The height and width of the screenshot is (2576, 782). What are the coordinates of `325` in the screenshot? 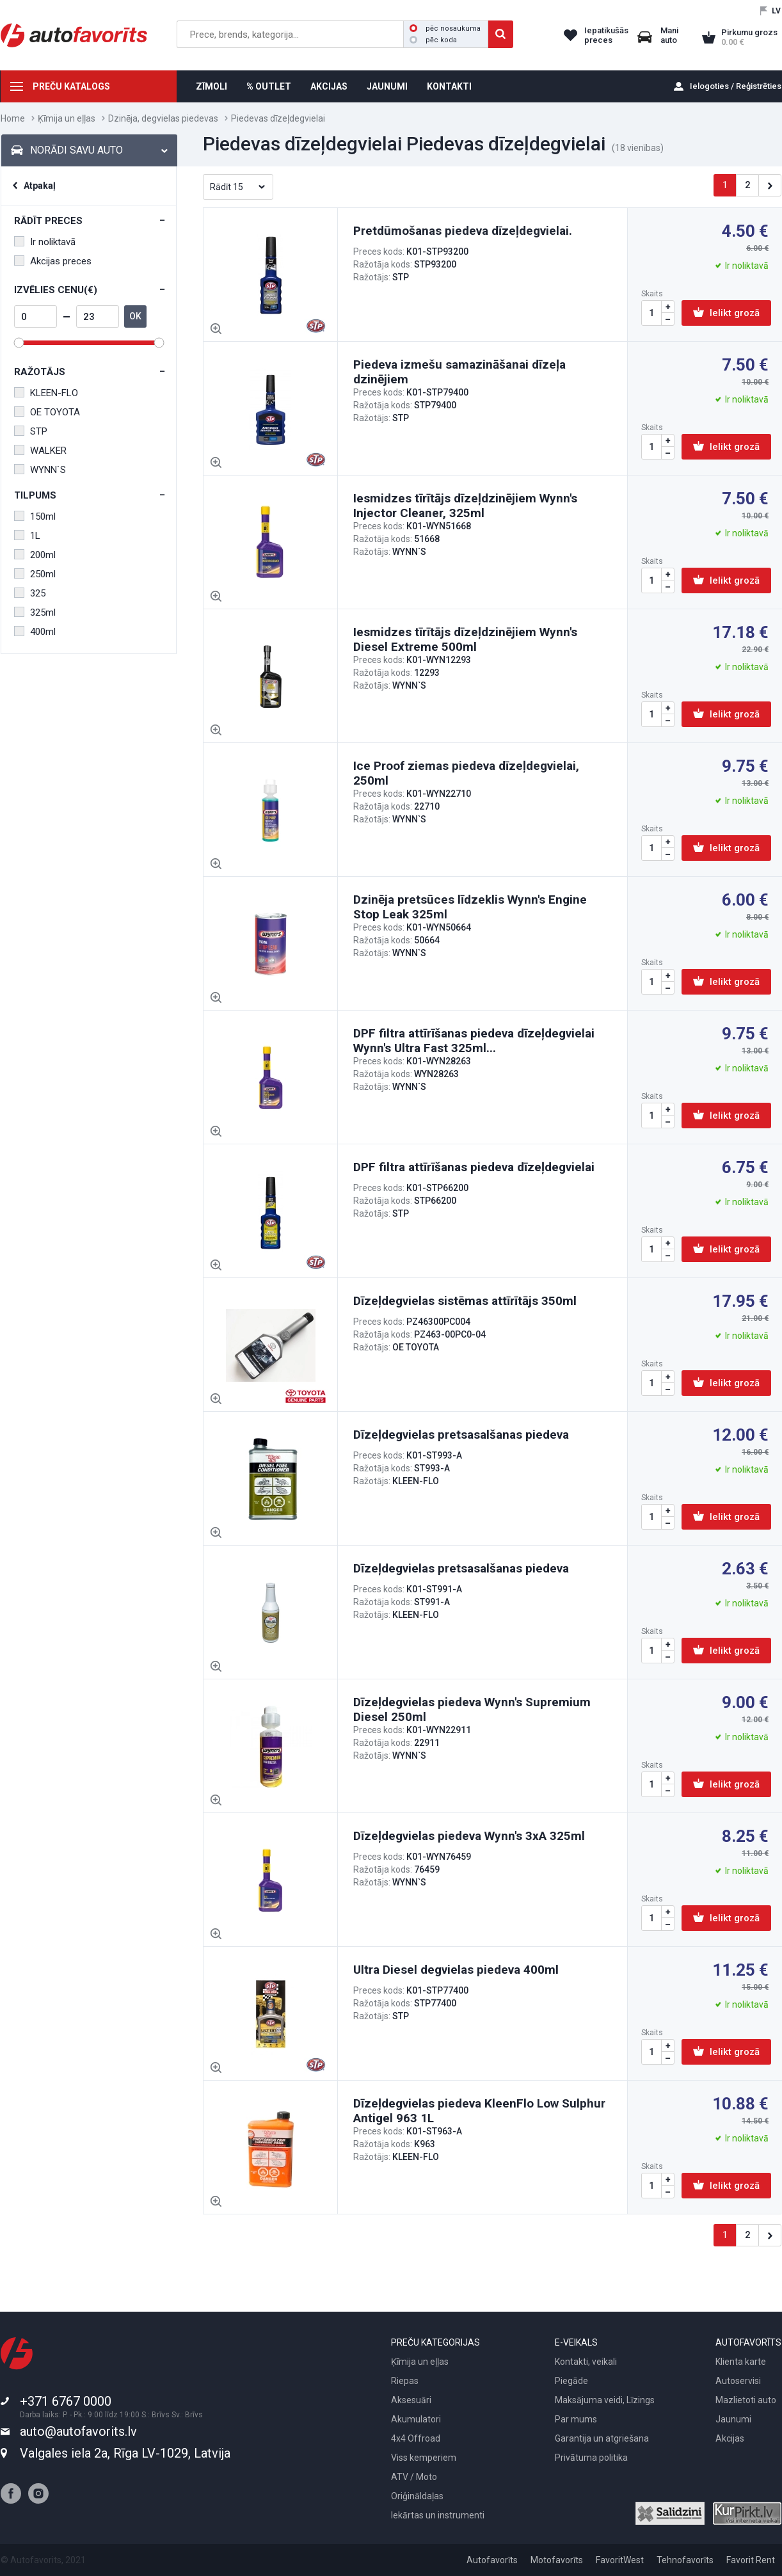 It's located at (29, 593).